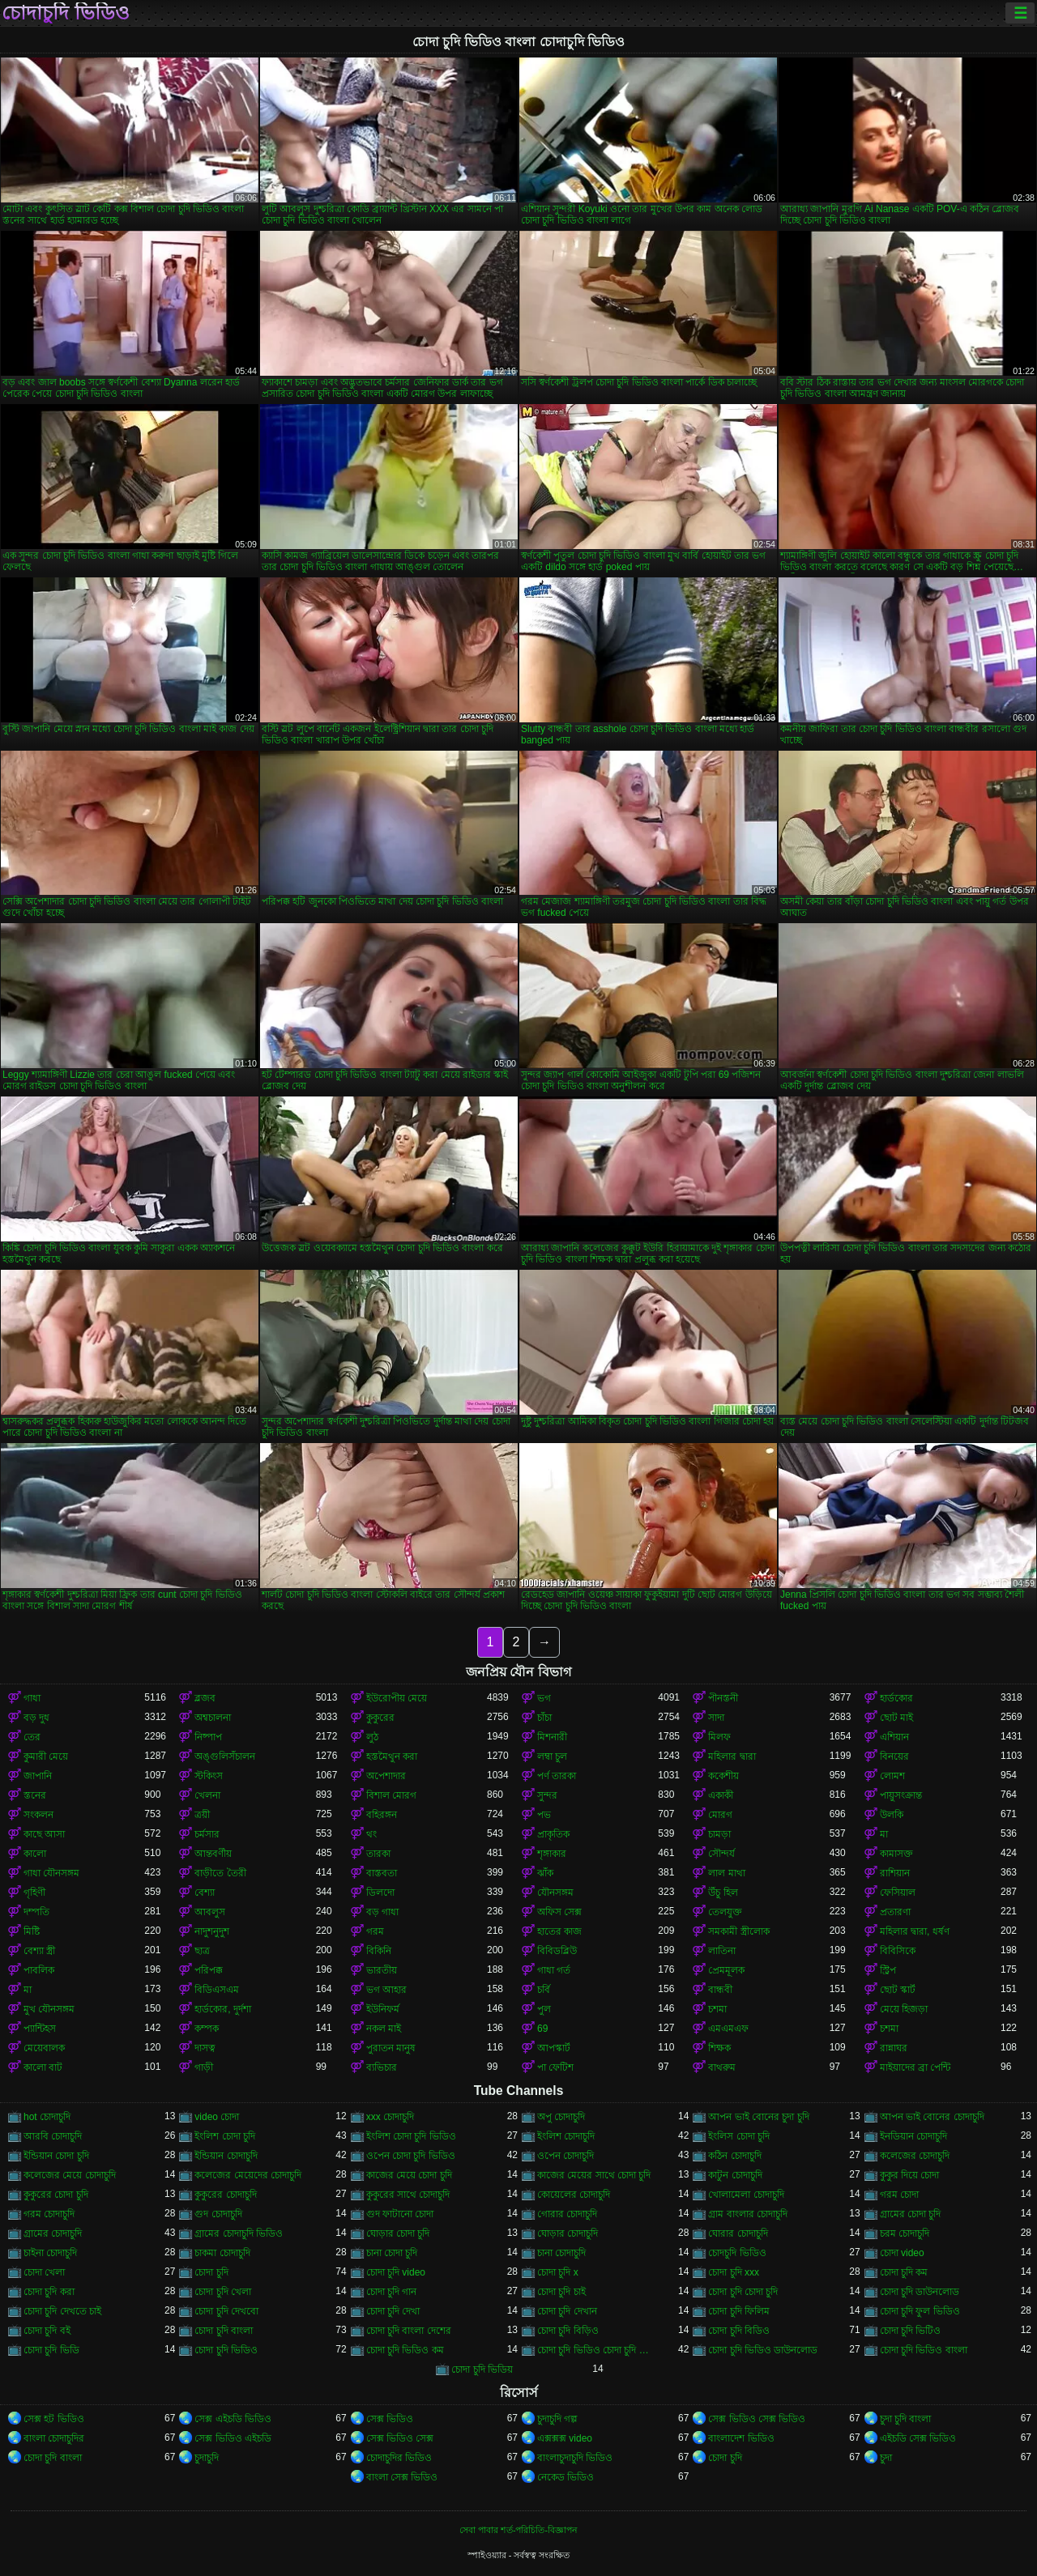 This screenshot has width=1037, height=2576. What do you see at coordinates (717, 2009) in the screenshot?
I see `চশমা` at bounding box center [717, 2009].